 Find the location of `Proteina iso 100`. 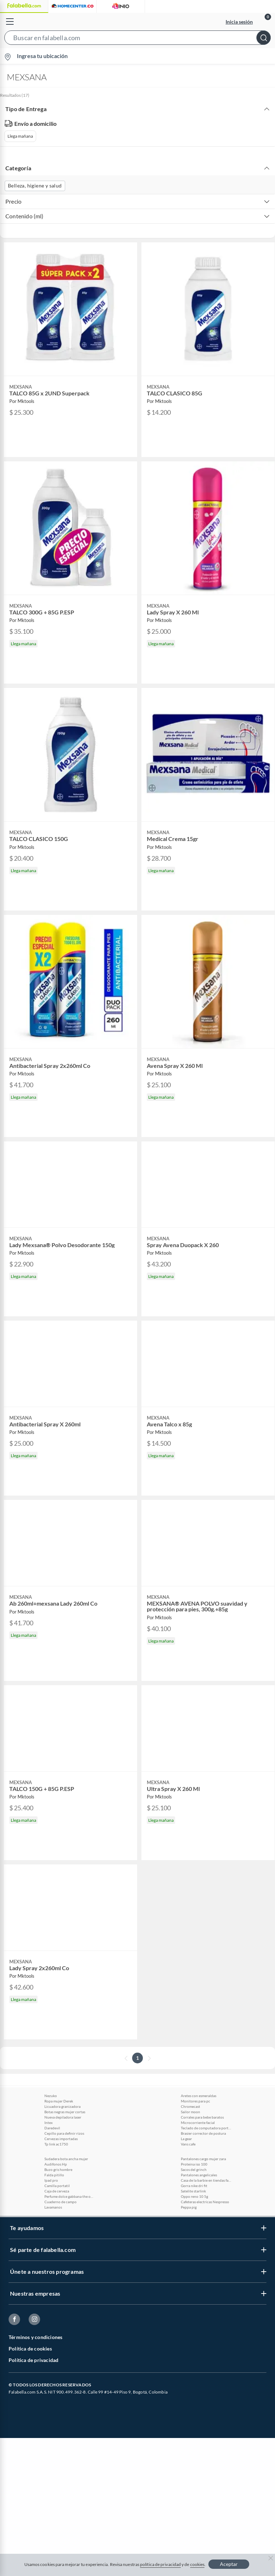

Proteina iso 100 is located at coordinates (194, 2164).